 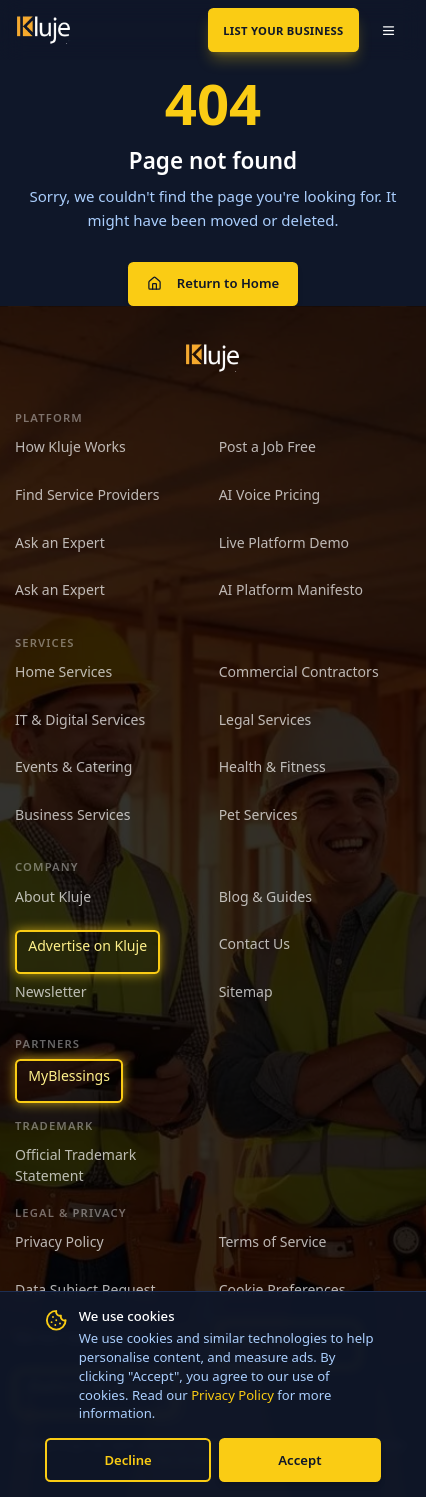 I want to click on Legal Services, so click(x=265, y=719).